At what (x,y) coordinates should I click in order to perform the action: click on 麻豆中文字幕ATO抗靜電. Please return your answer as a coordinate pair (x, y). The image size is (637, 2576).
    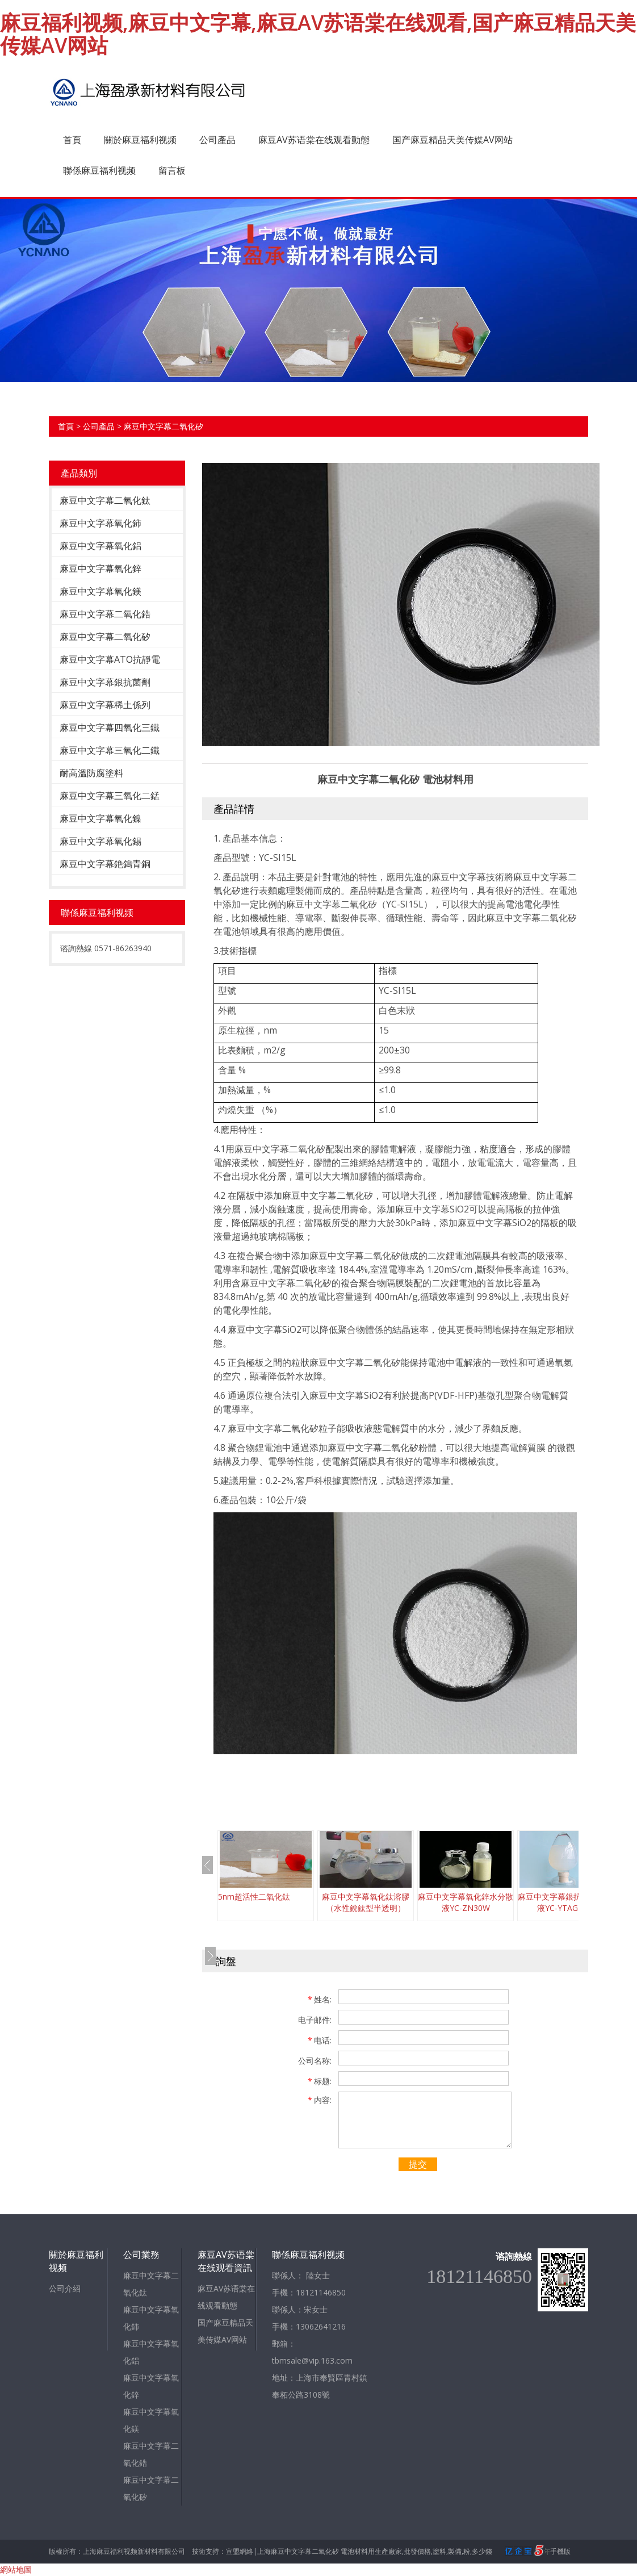
    Looking at the image, I should click on (110, 659).